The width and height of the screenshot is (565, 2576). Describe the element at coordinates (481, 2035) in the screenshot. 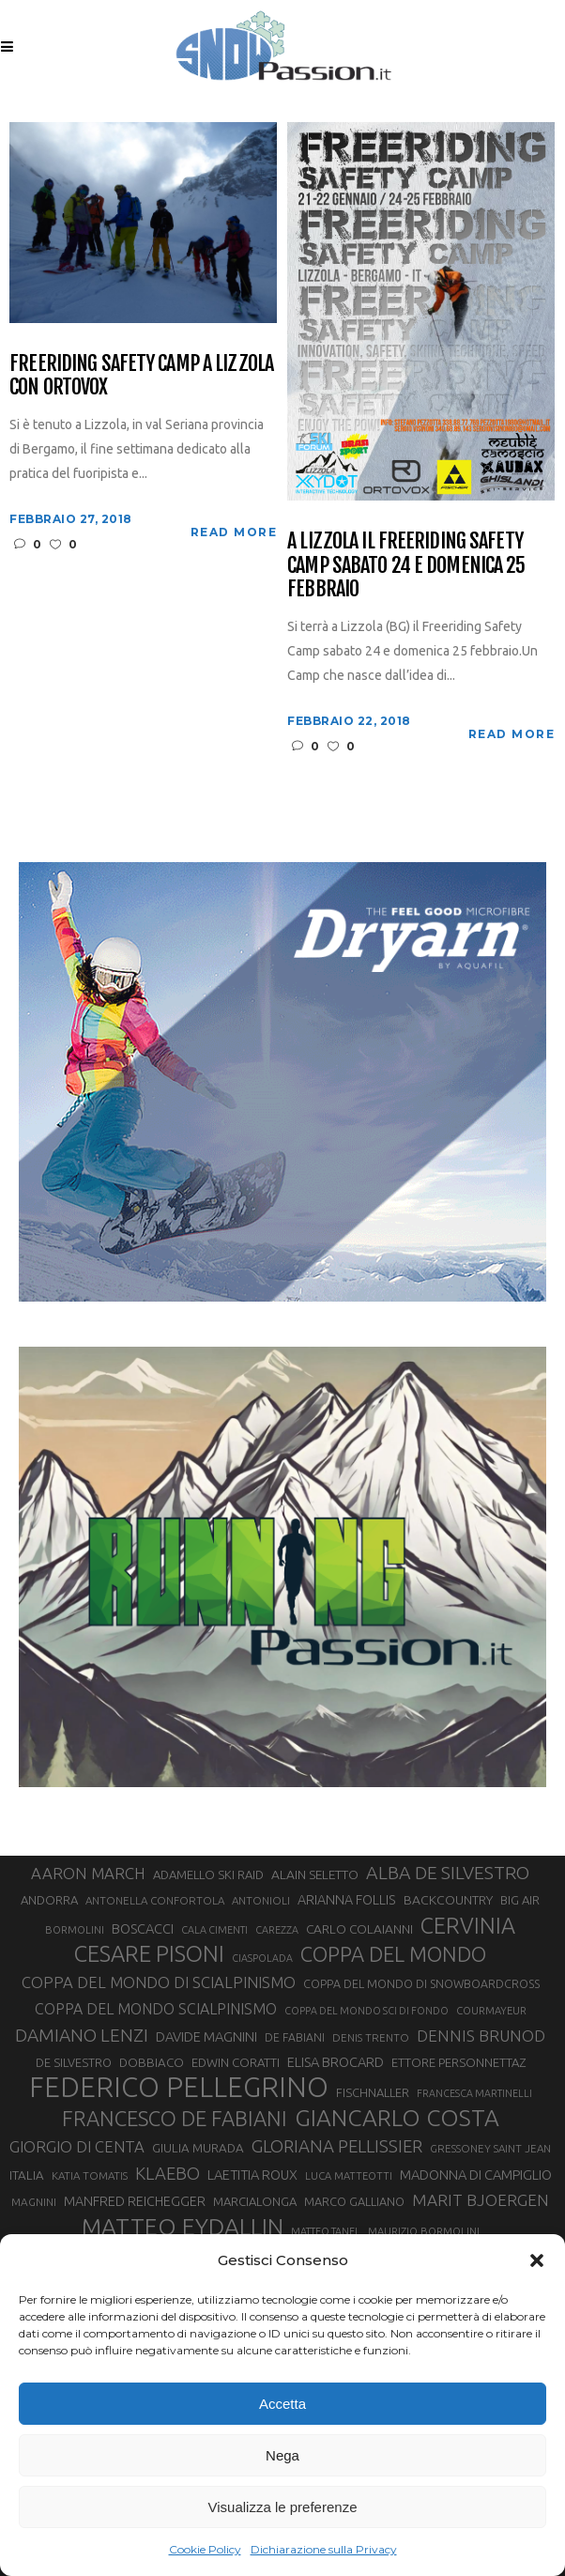

I see `DENNIS BRUNOD [DENNIS BRUNOD (54 elementi)]` at that location.